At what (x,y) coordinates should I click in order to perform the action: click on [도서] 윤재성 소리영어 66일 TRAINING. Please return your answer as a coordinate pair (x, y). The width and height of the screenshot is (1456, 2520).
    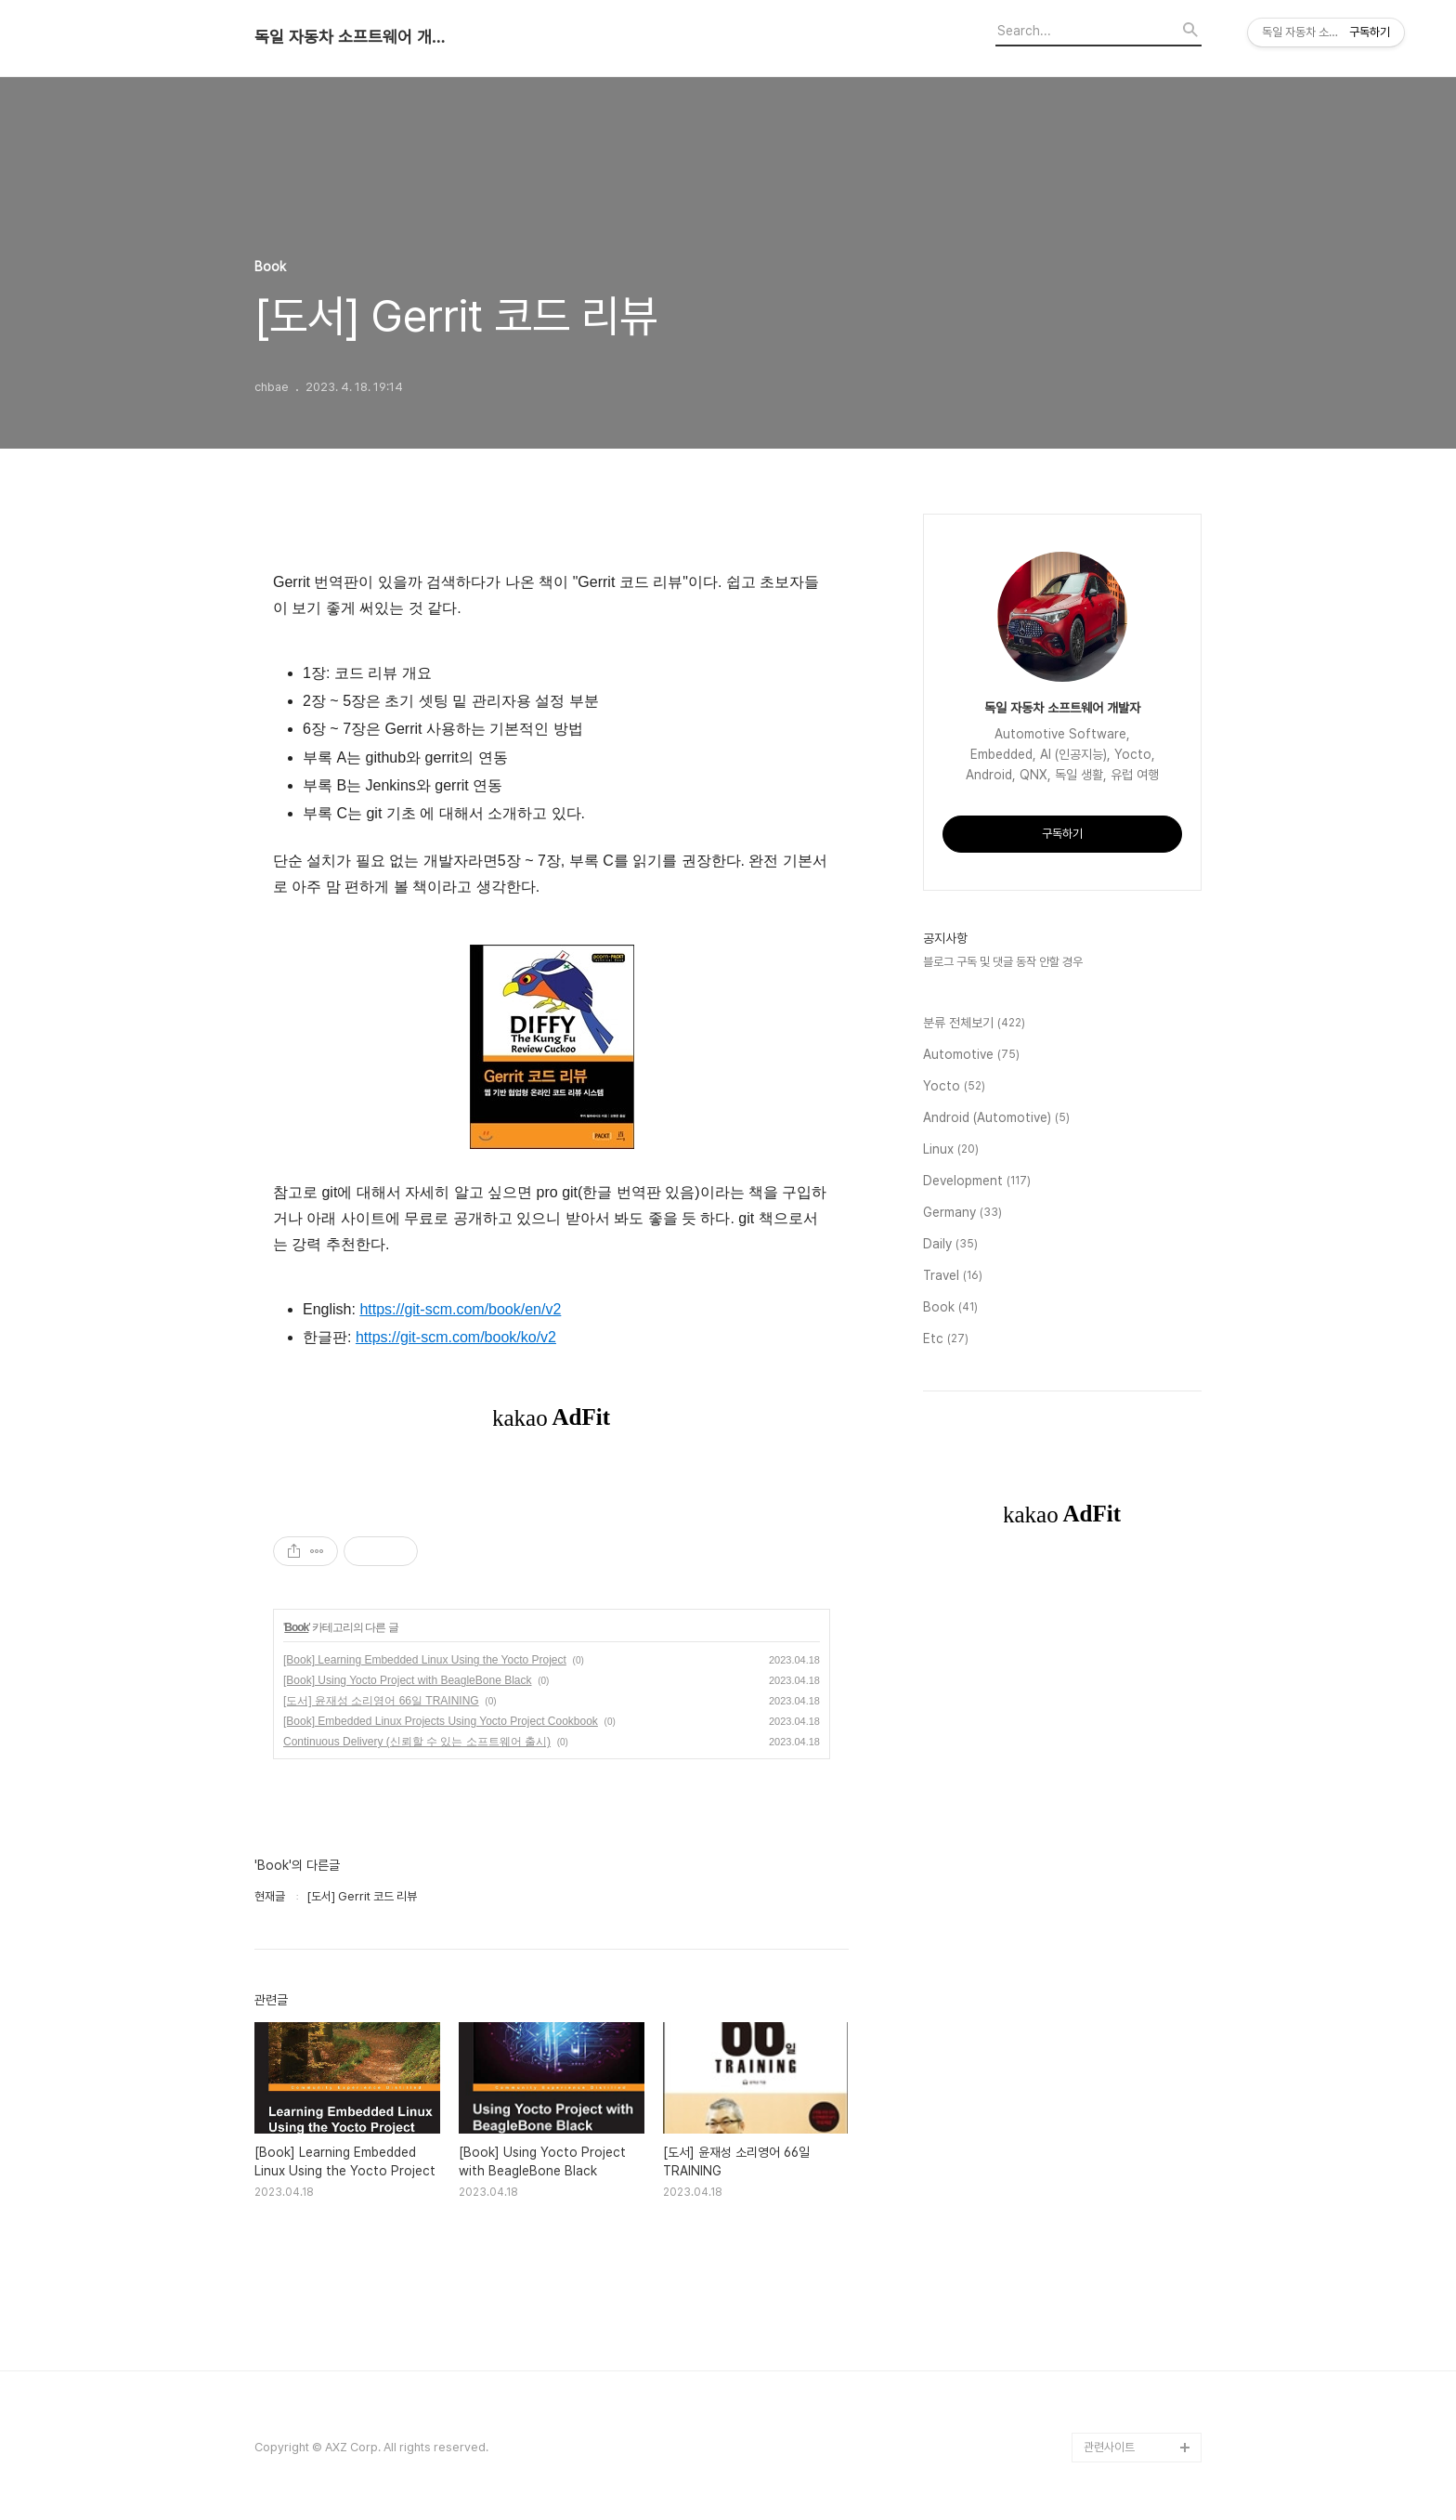
    Looking at the image, I should click on (381, 1700).